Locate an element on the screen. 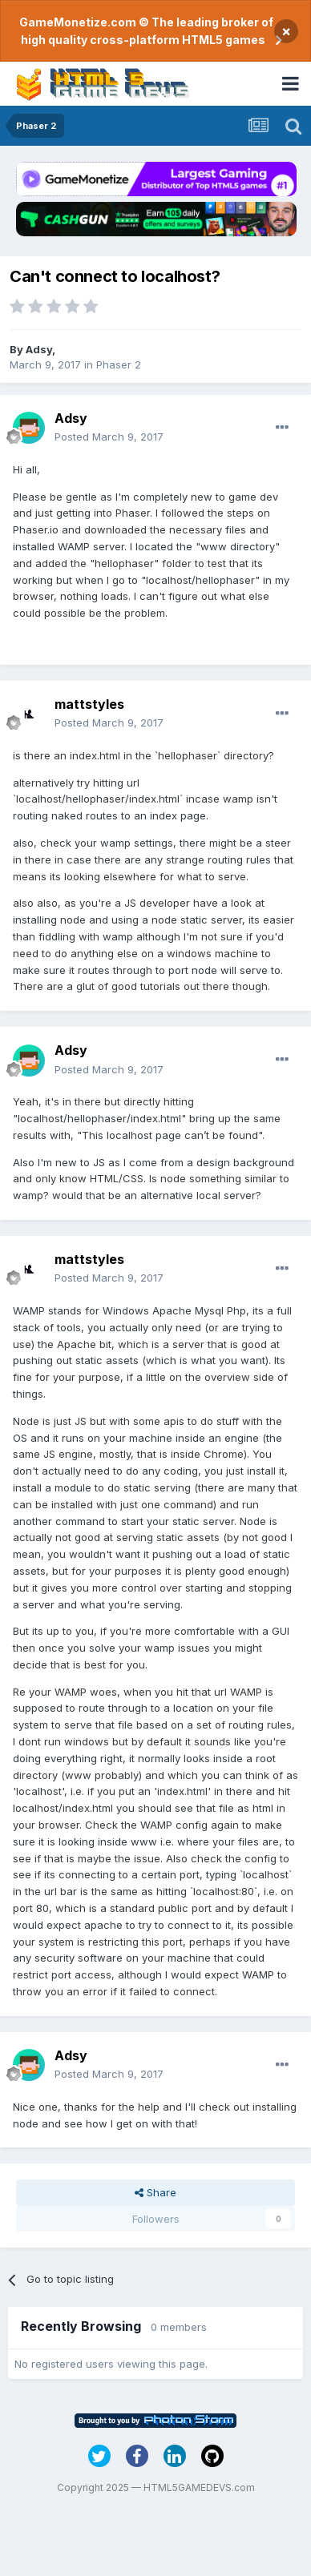  Phaser 2 is located at coordinates (118, 364).